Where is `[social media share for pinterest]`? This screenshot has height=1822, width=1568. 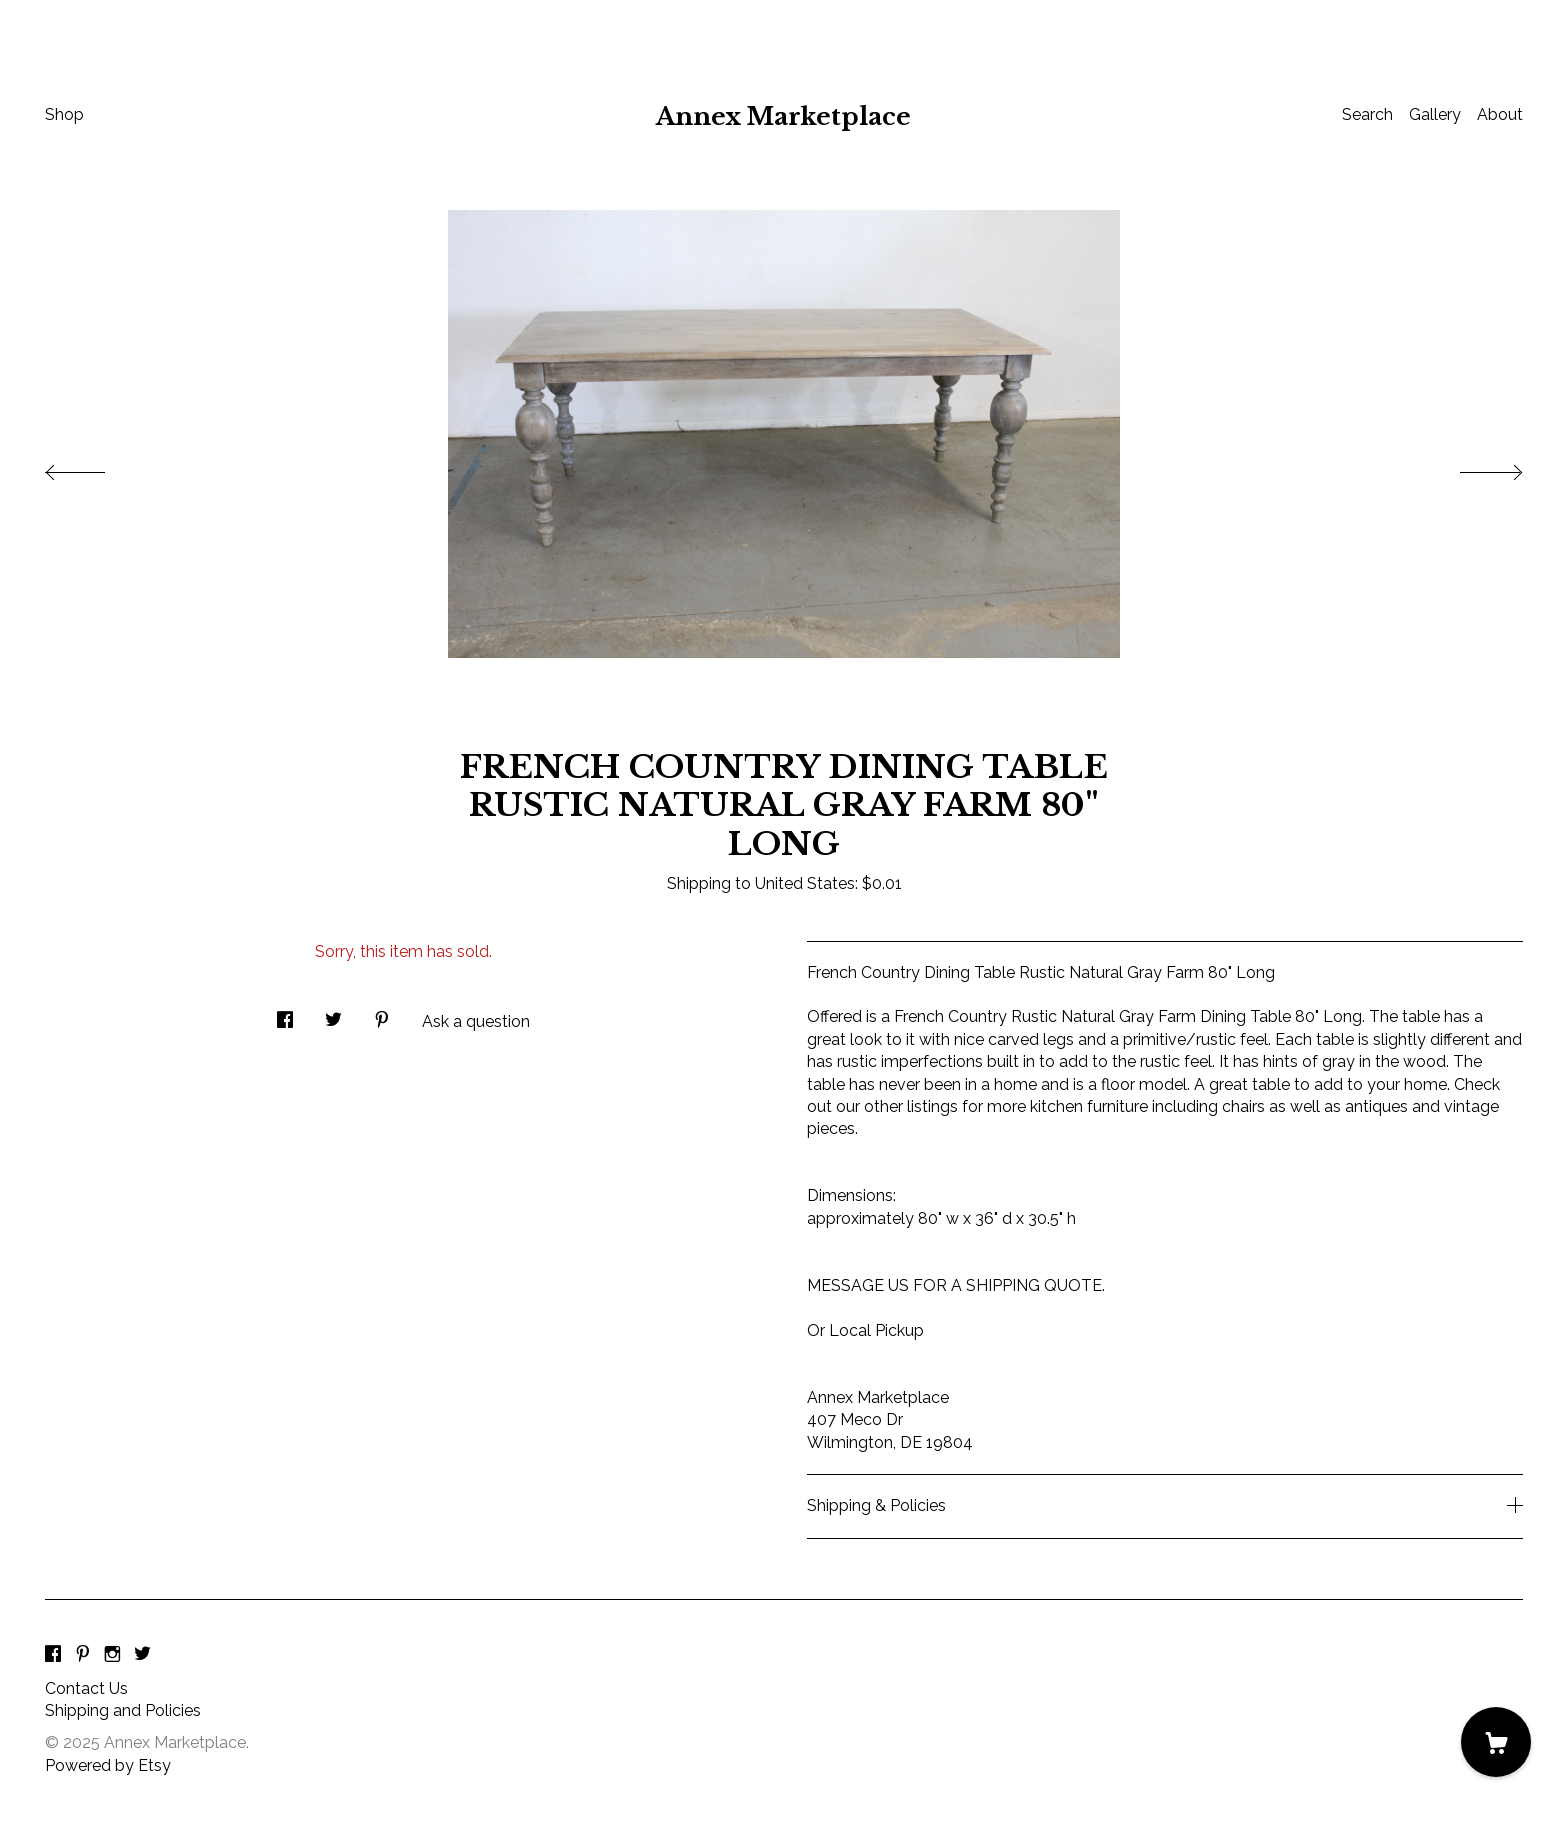 [social media share for pinterest] is located at coordinates (382, 1014).